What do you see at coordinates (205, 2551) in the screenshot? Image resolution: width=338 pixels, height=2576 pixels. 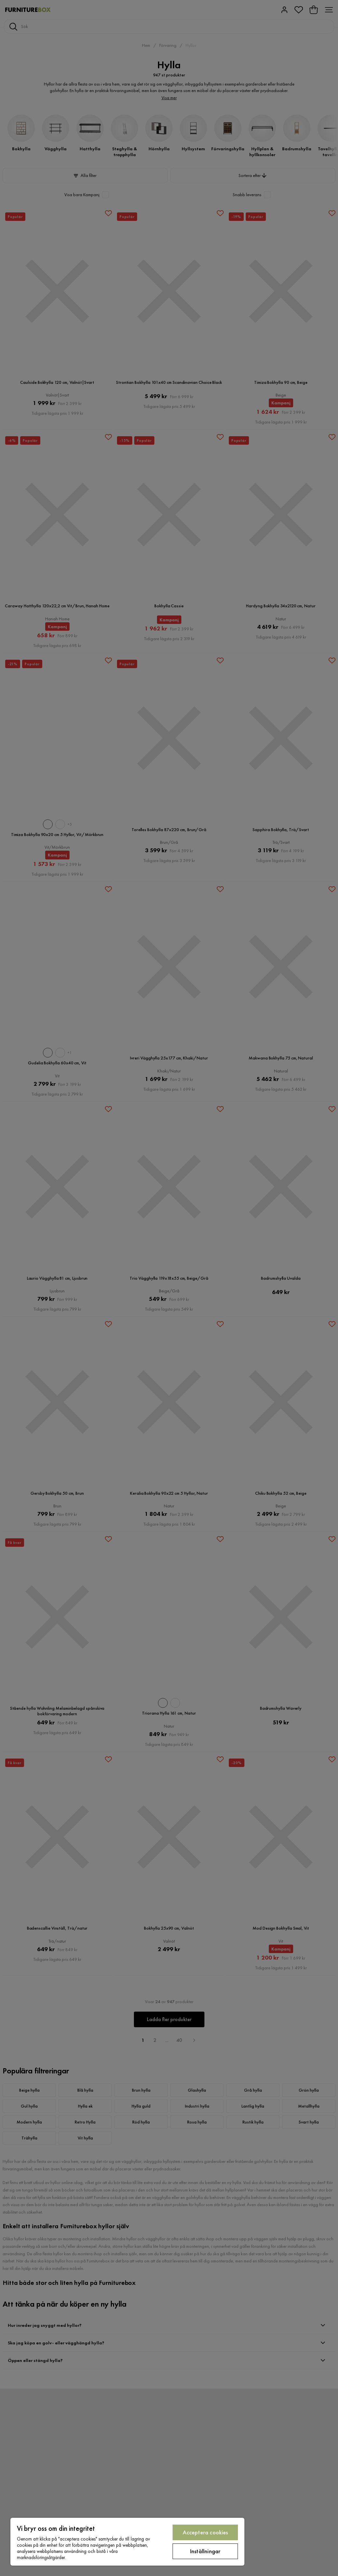 I see `Inställningar` at bounding box center [205, 2551].